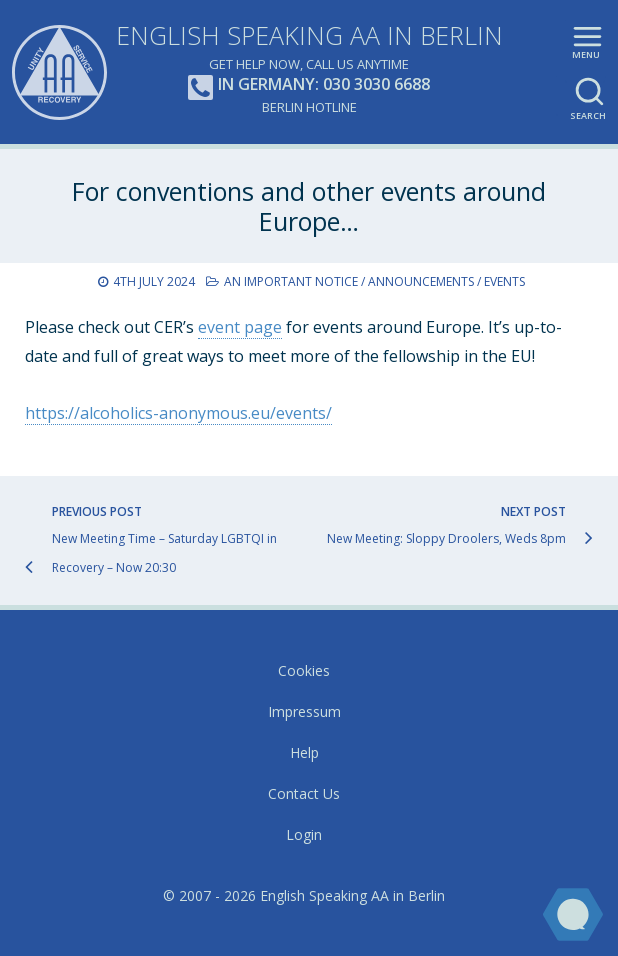 The image size is (618, 956). Describe the element at coordinates (309, 85) in the screenshot. I see `In Germany: 030 3030 6688` at that location.